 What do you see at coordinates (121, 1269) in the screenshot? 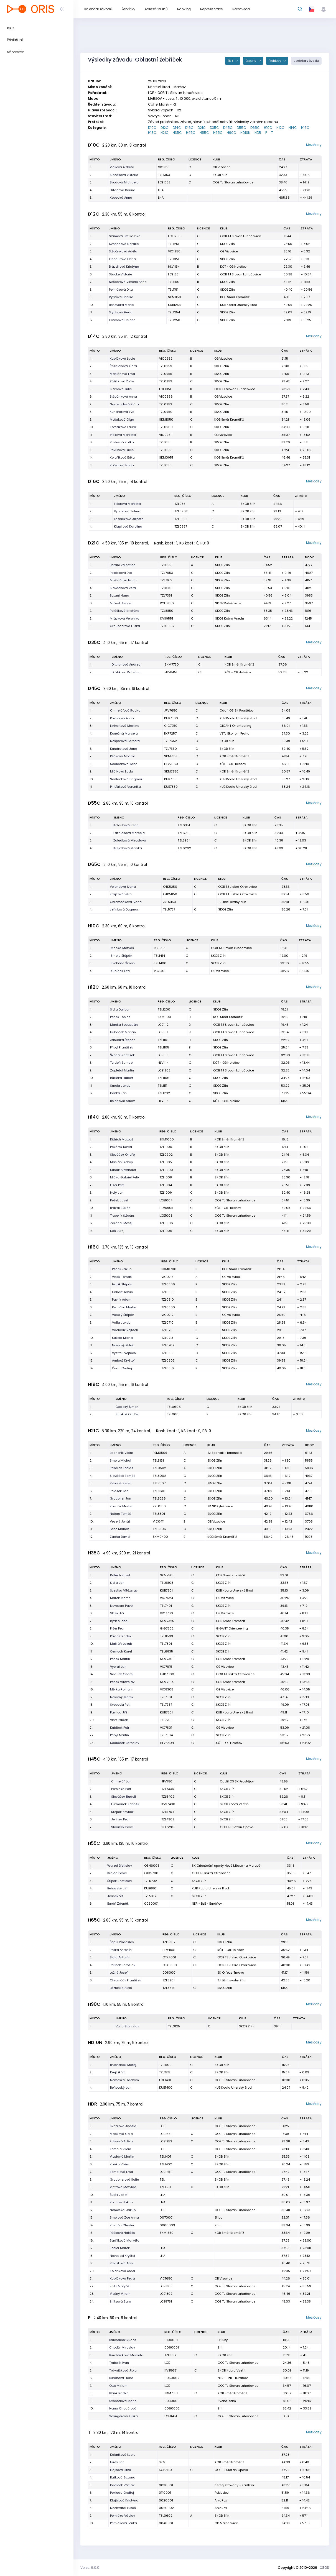
I see `Pěček Jakub` at bounding box center [121, 1269].